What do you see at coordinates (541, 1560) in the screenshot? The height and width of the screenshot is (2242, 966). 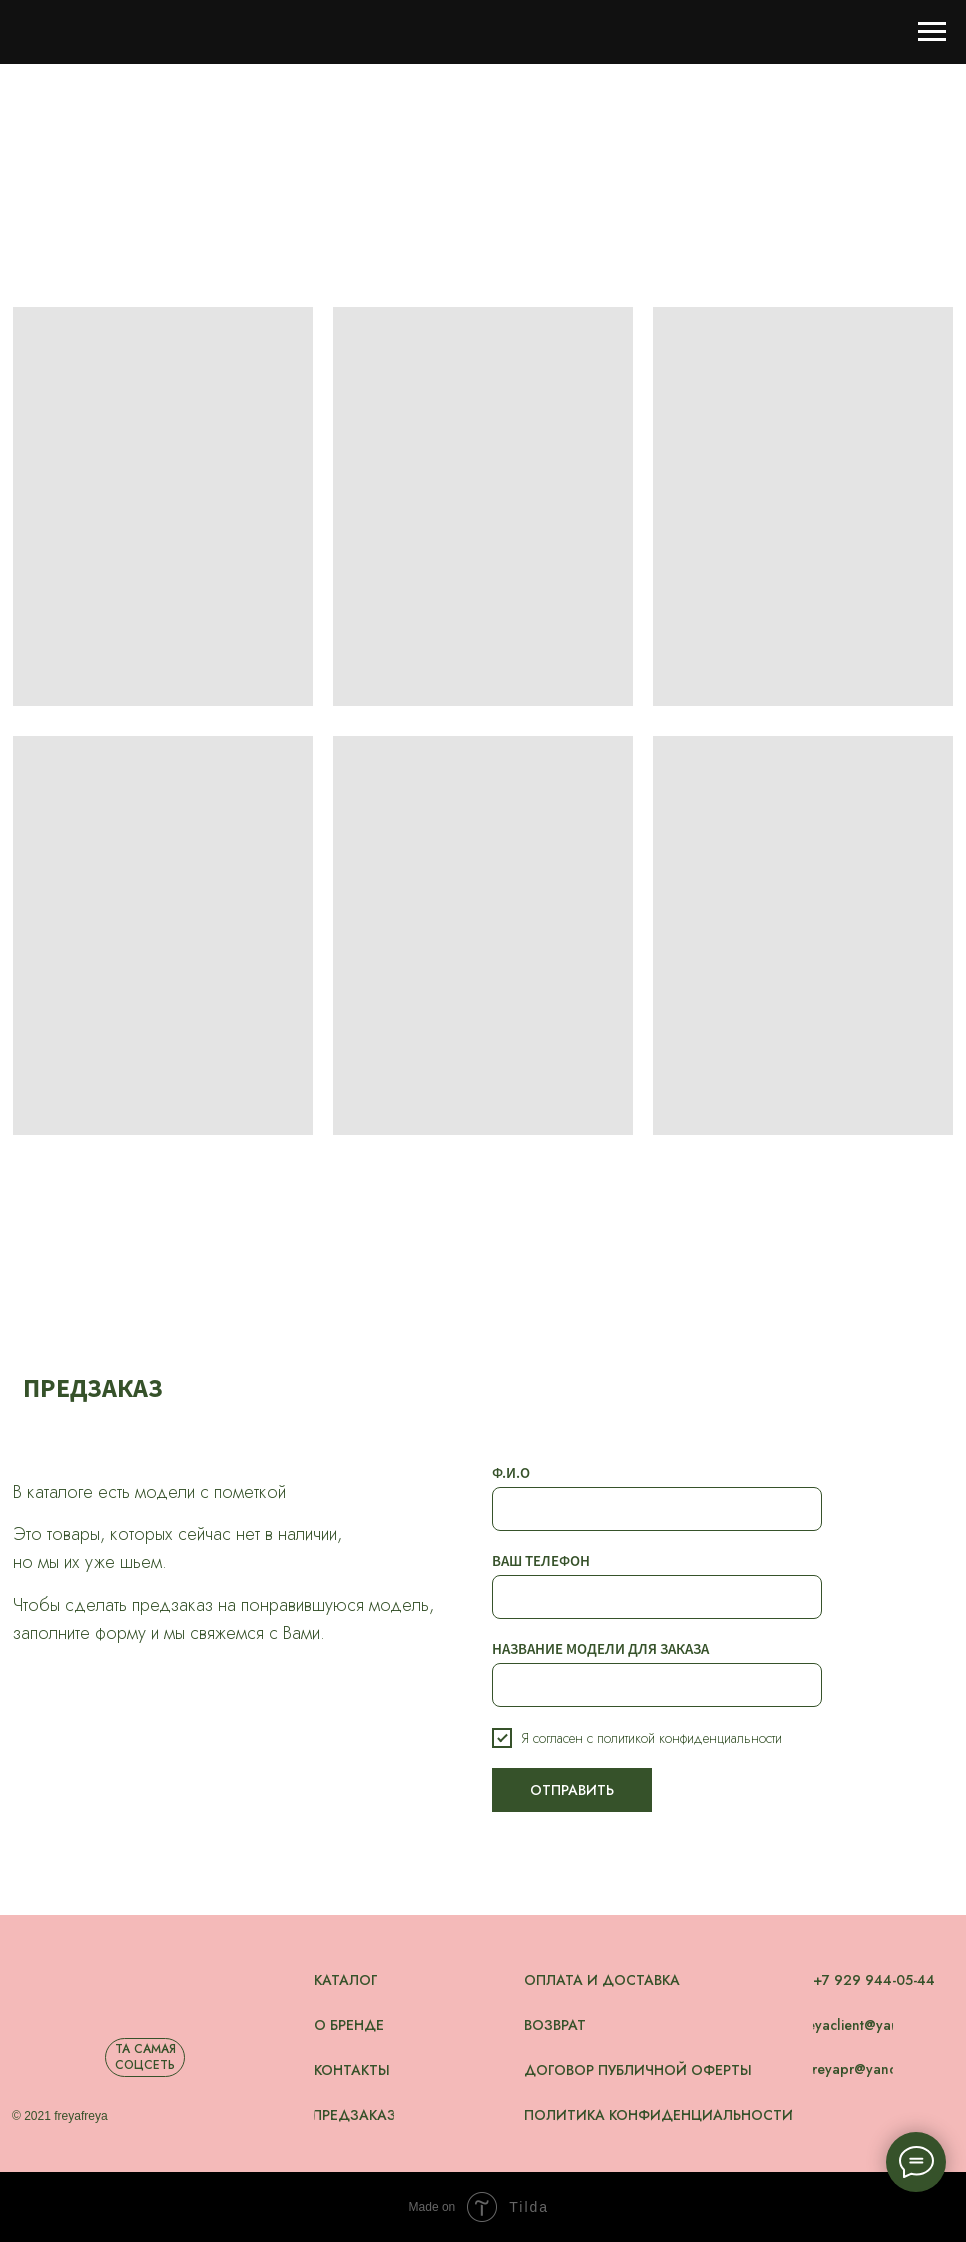 I see `ВАШ ТЕЛЕФОН` at bounding box center [541, 1560].